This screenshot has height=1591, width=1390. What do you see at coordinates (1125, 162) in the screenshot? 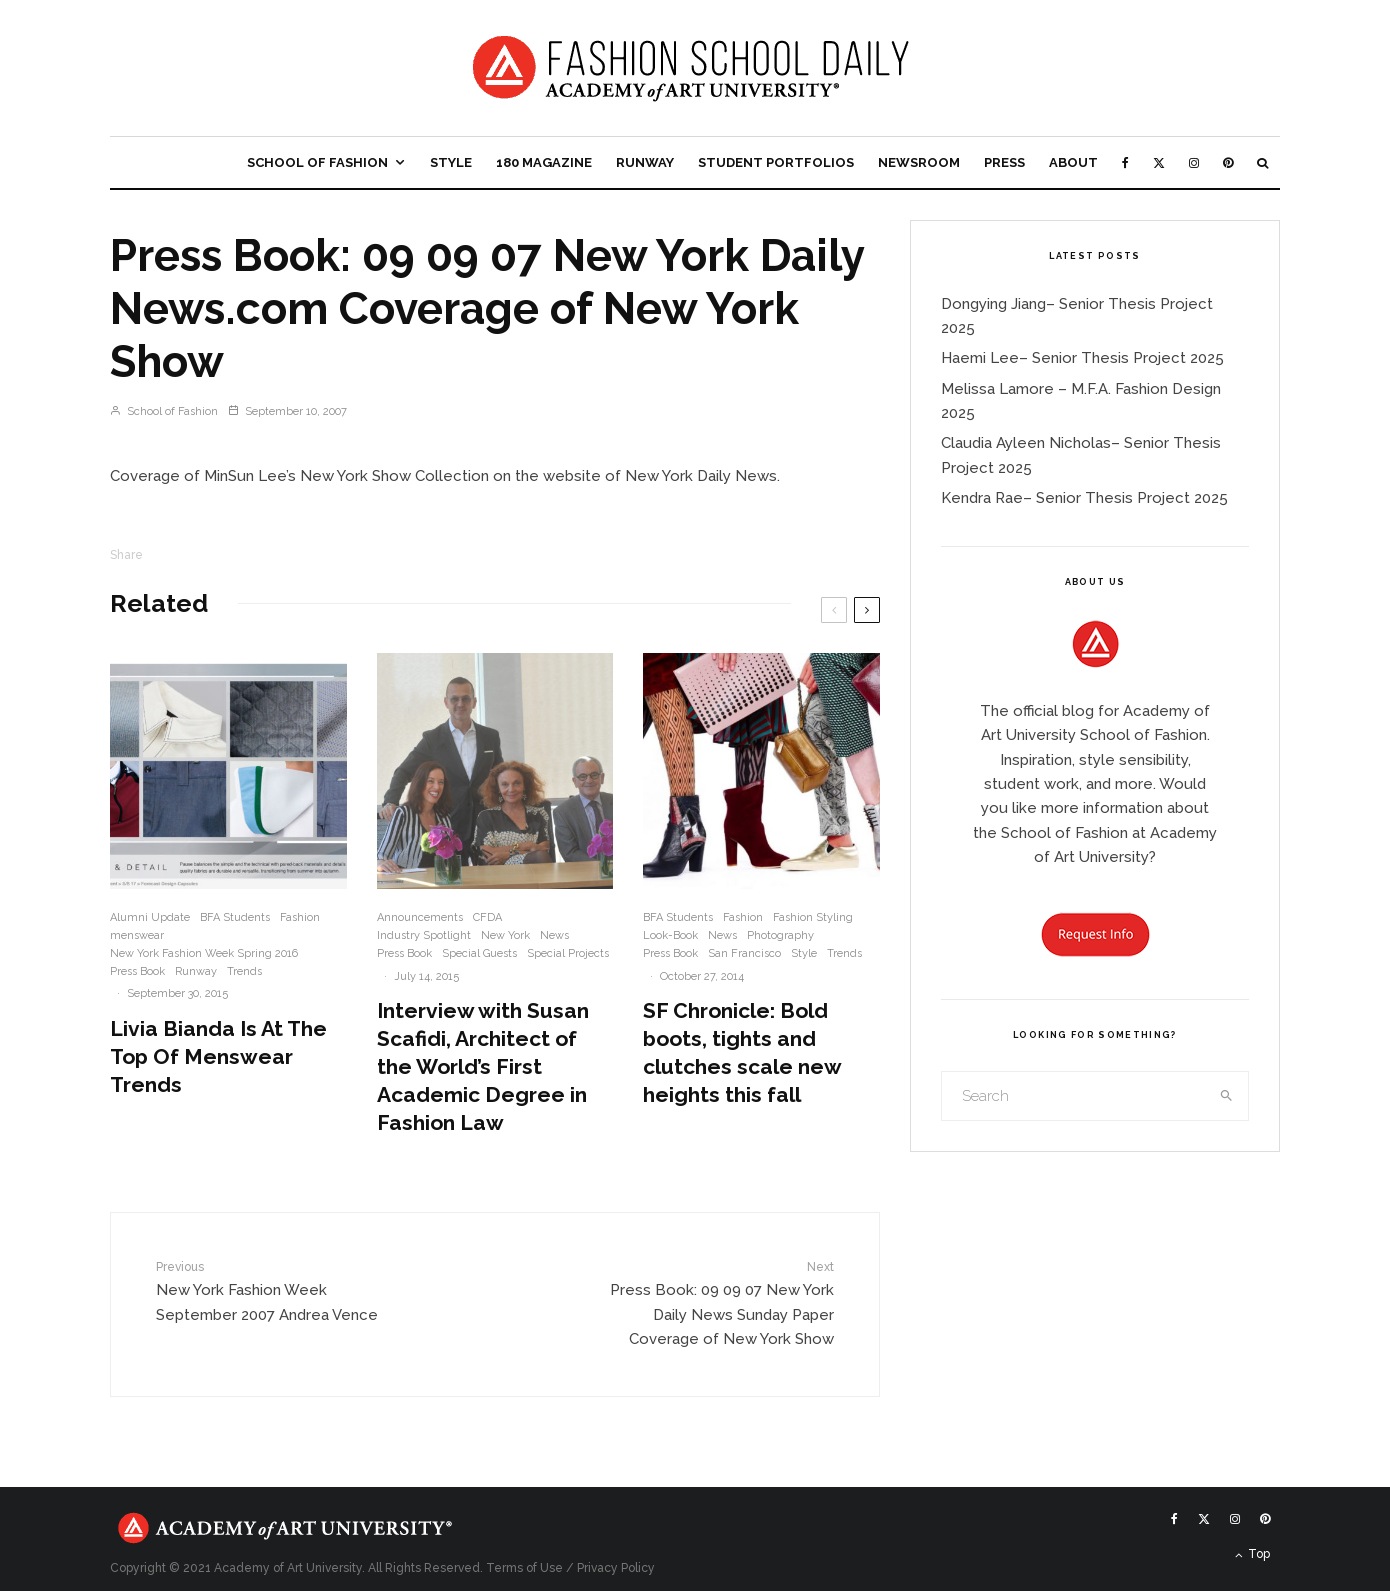
I see `[Facebook]` at bounding box center [1125, 162].